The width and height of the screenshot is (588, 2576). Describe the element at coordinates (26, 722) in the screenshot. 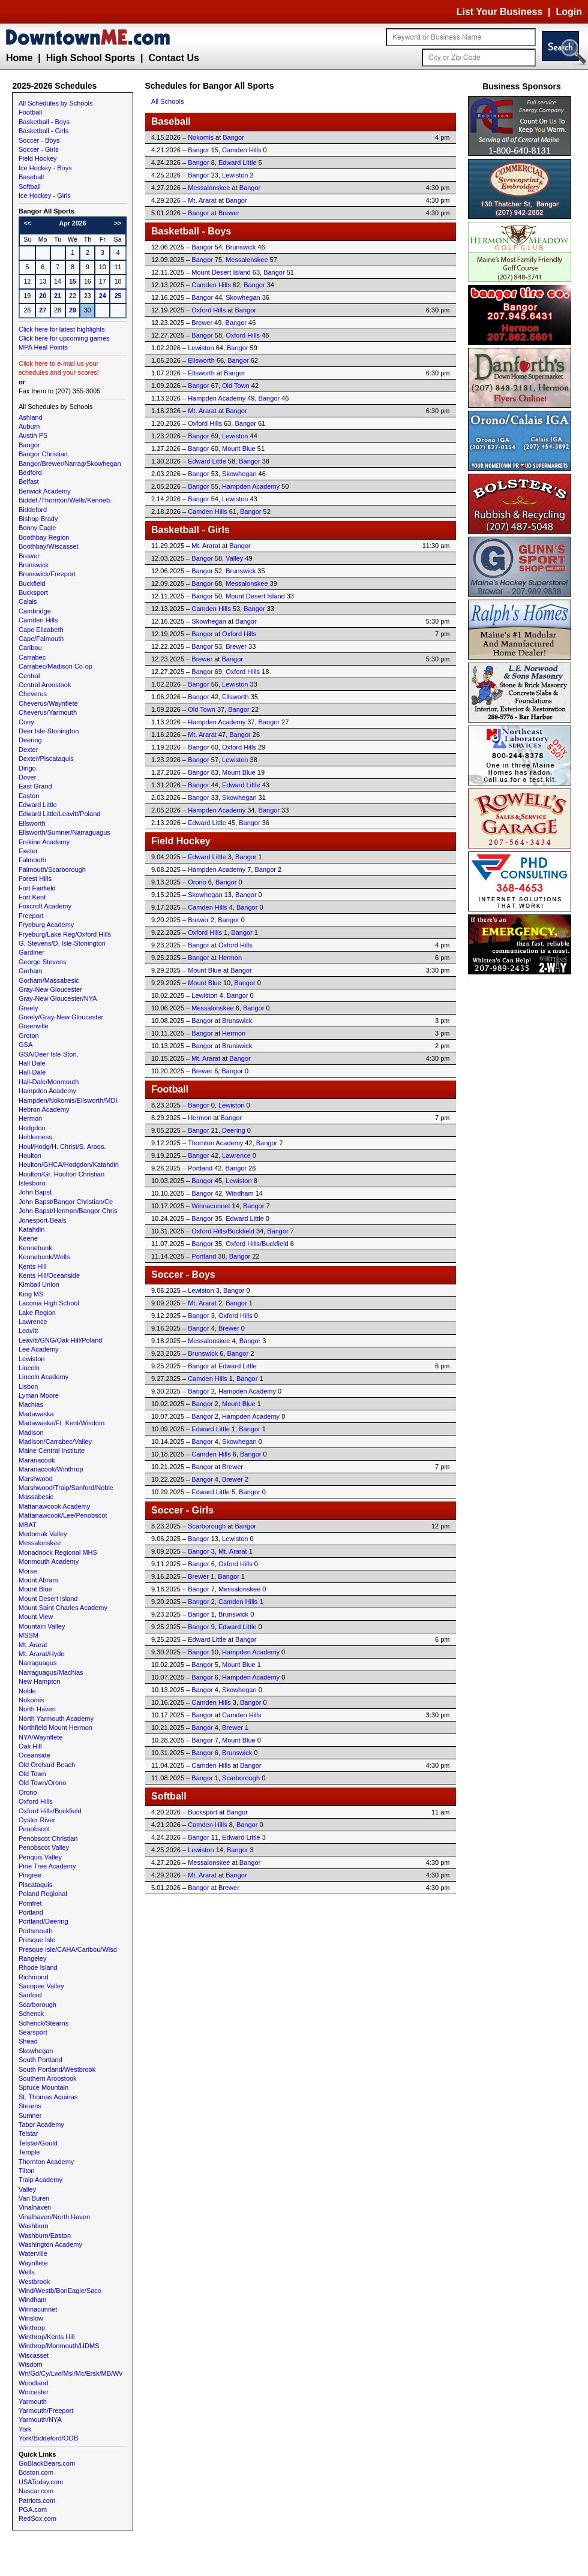

I see `Cony` at that location.